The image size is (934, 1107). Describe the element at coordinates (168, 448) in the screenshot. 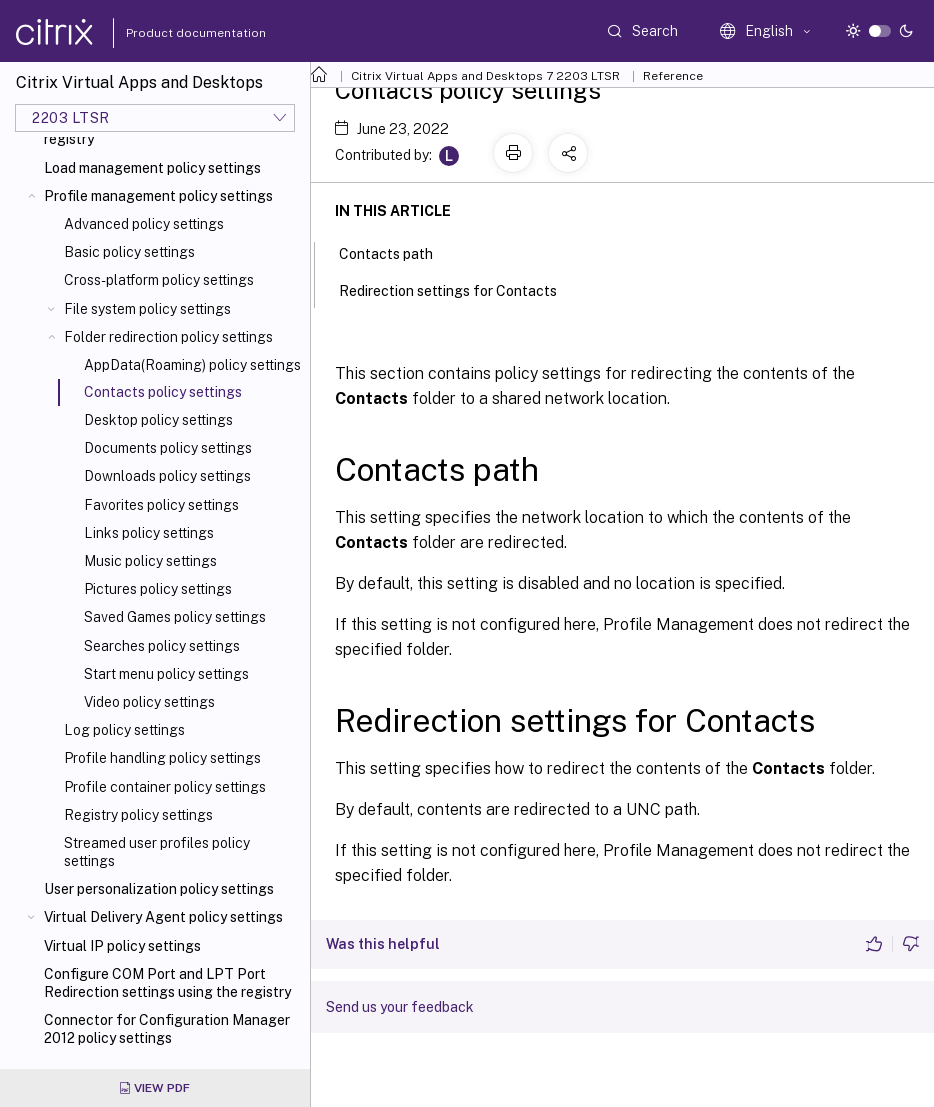

I see `Documents policy settings` at that location.